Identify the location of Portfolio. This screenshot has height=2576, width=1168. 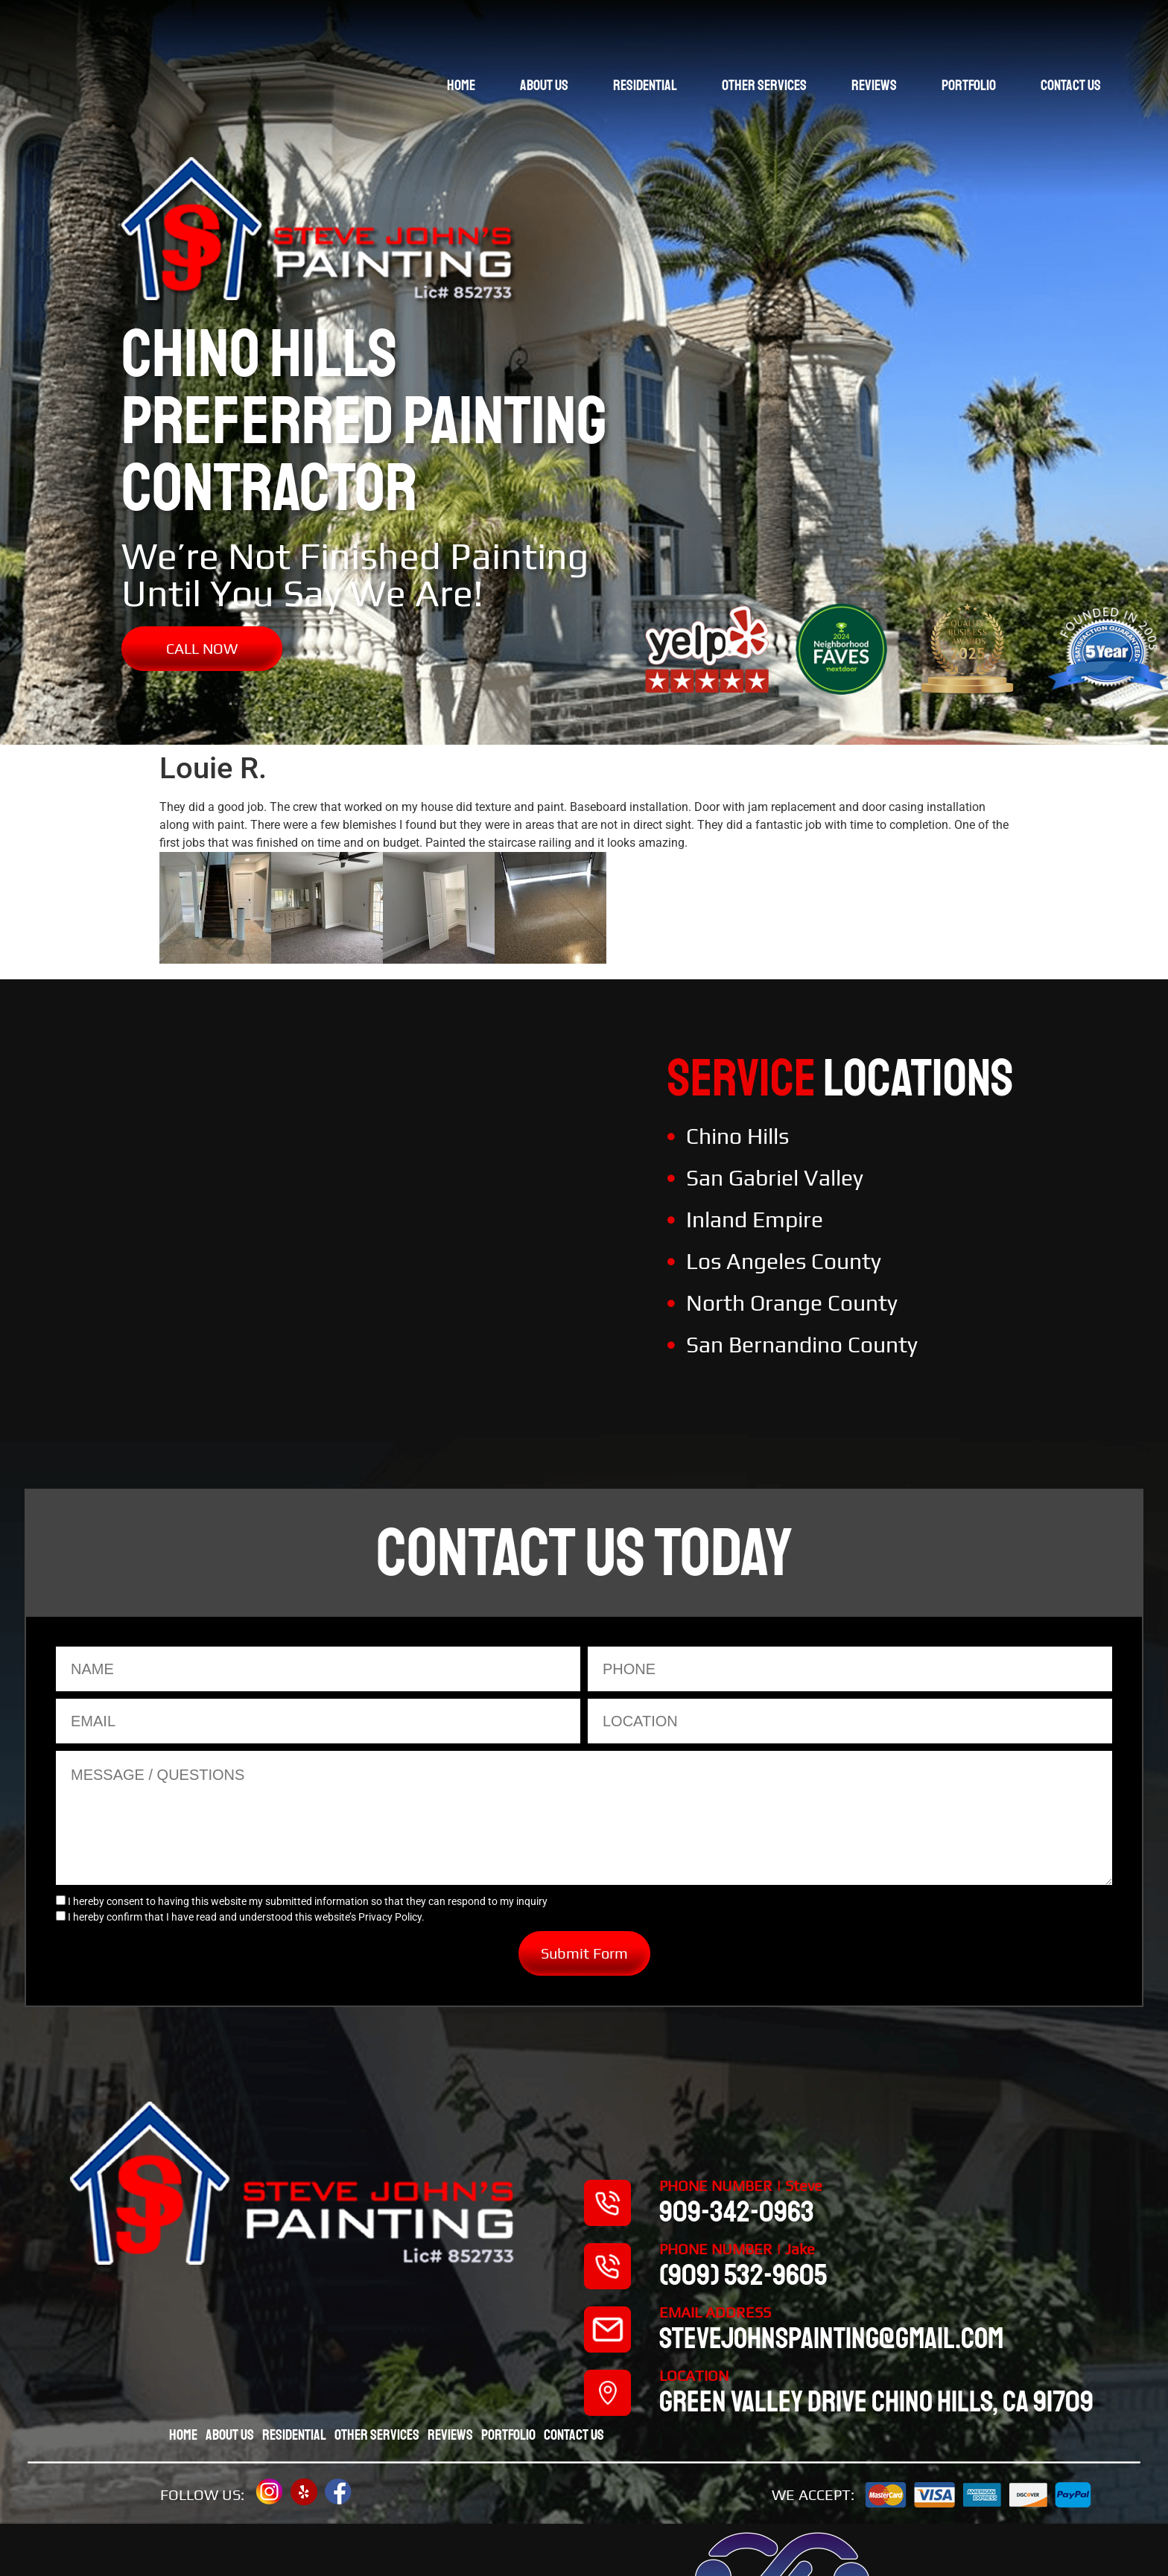
(969, 85).